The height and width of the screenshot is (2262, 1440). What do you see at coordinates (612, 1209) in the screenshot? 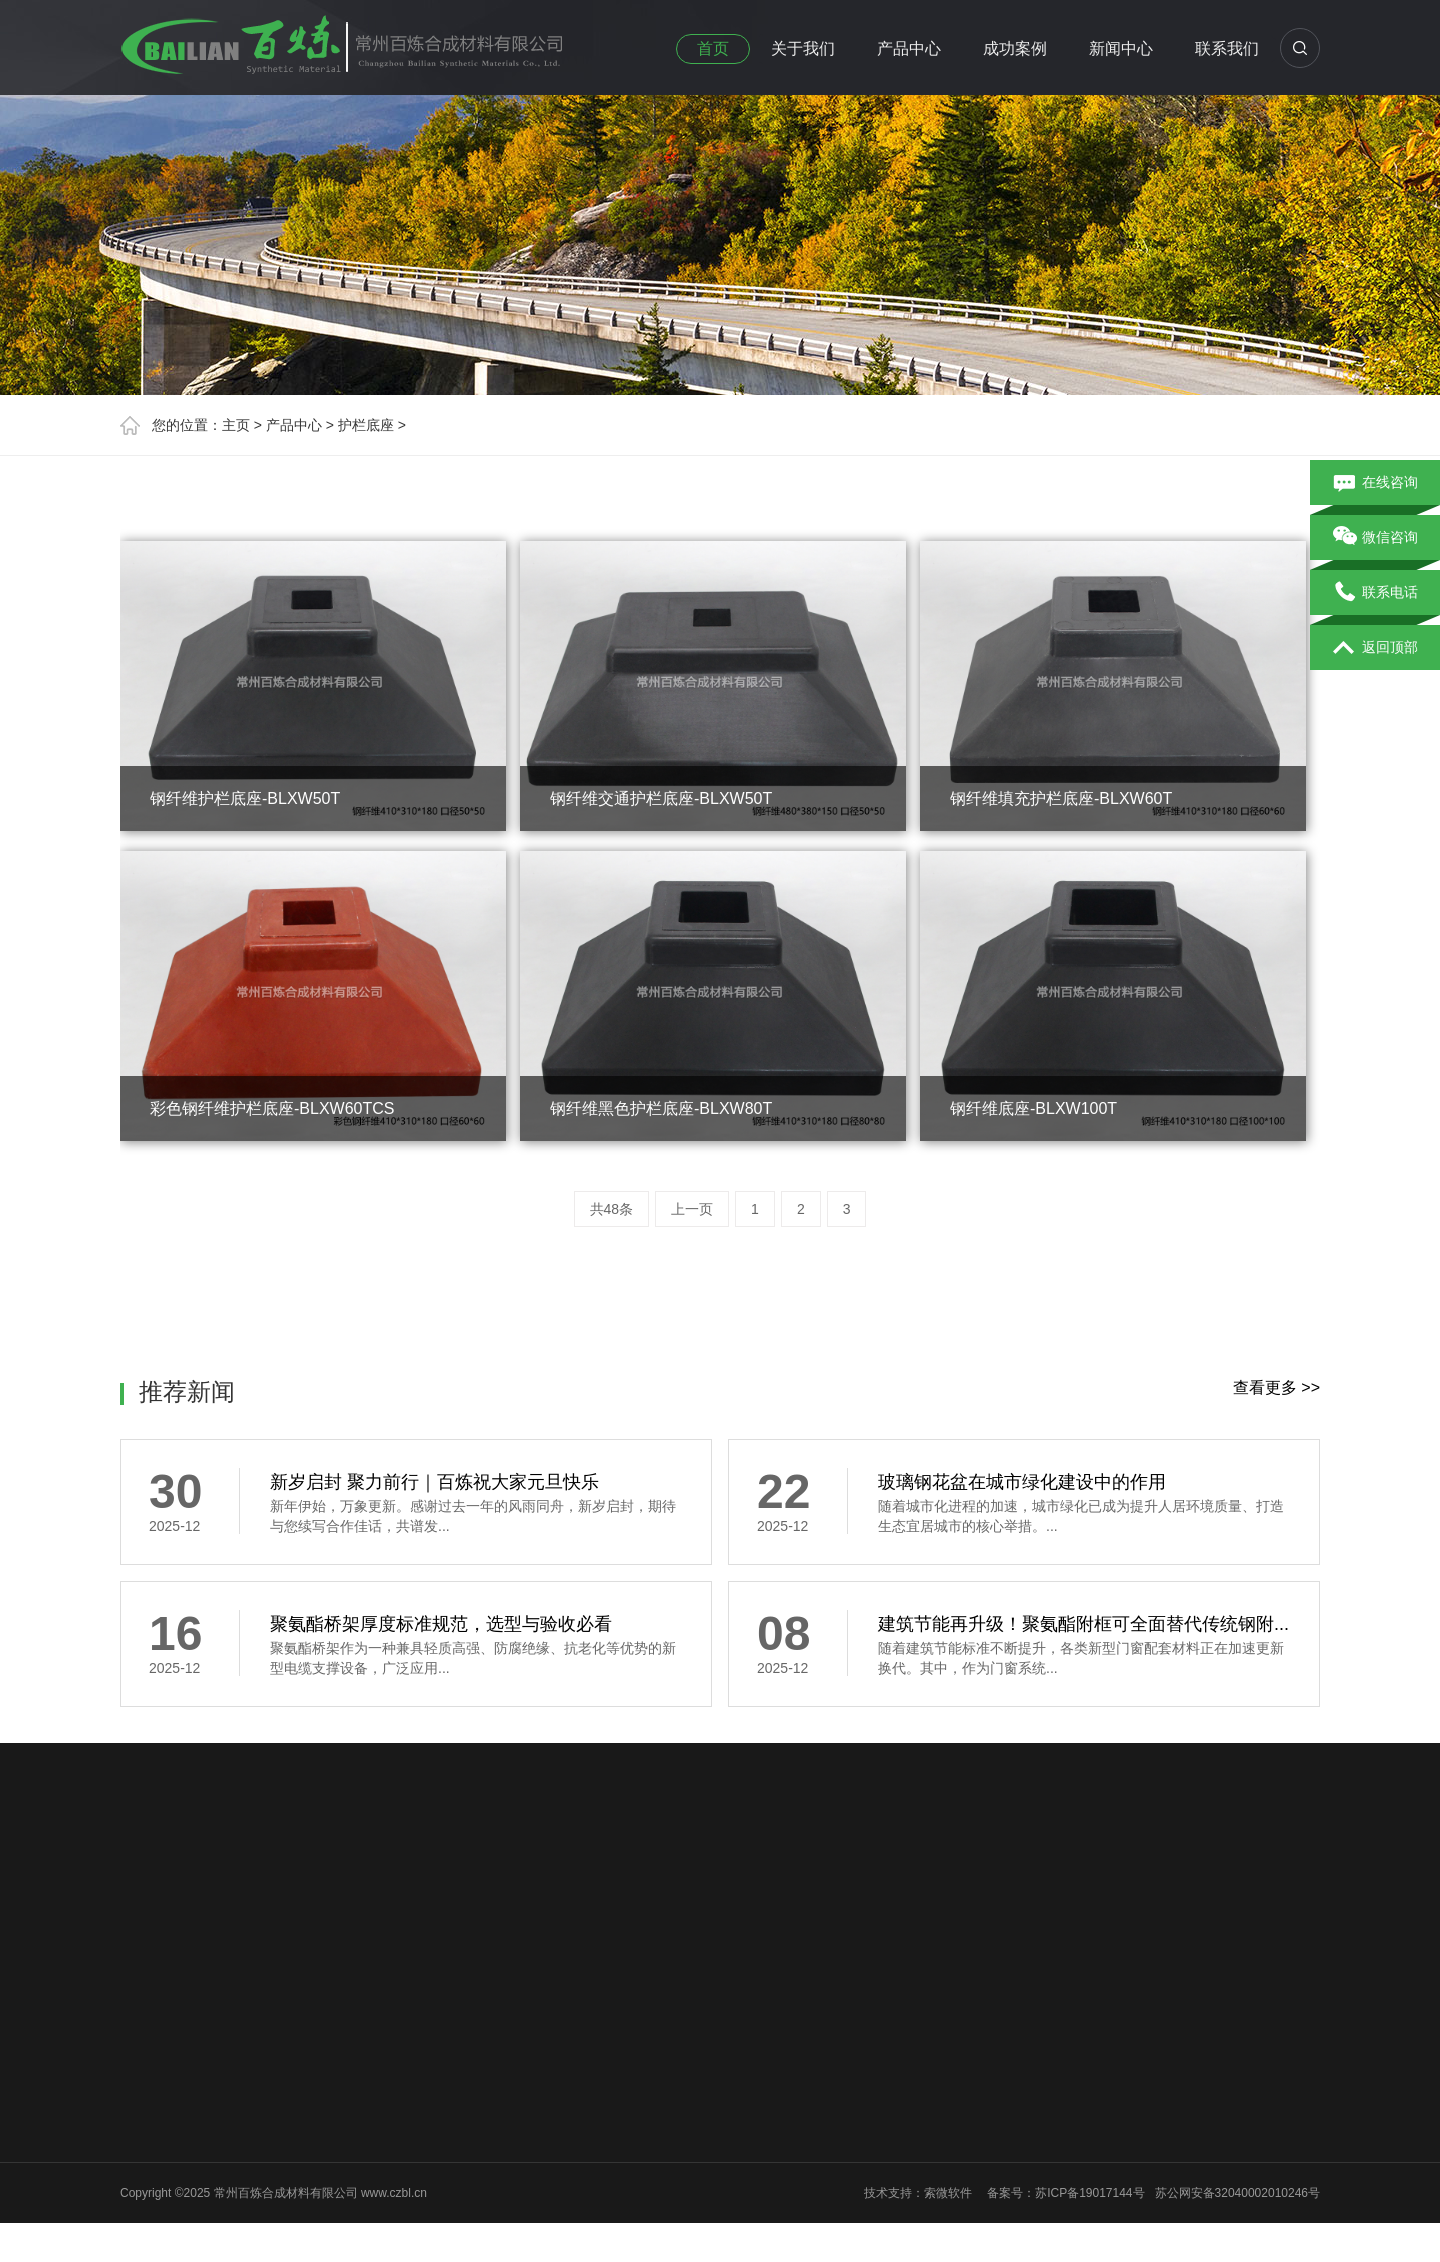
I see `共48条` at bounding box center [612, 1209].